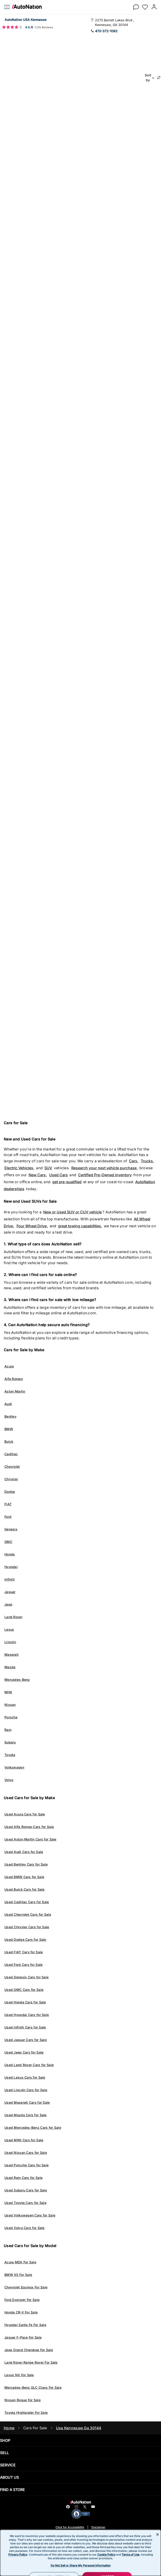 The width and height of the screenshot is (161, 2576). I want to click on Electric Vehicles,, so click(19, 1168).